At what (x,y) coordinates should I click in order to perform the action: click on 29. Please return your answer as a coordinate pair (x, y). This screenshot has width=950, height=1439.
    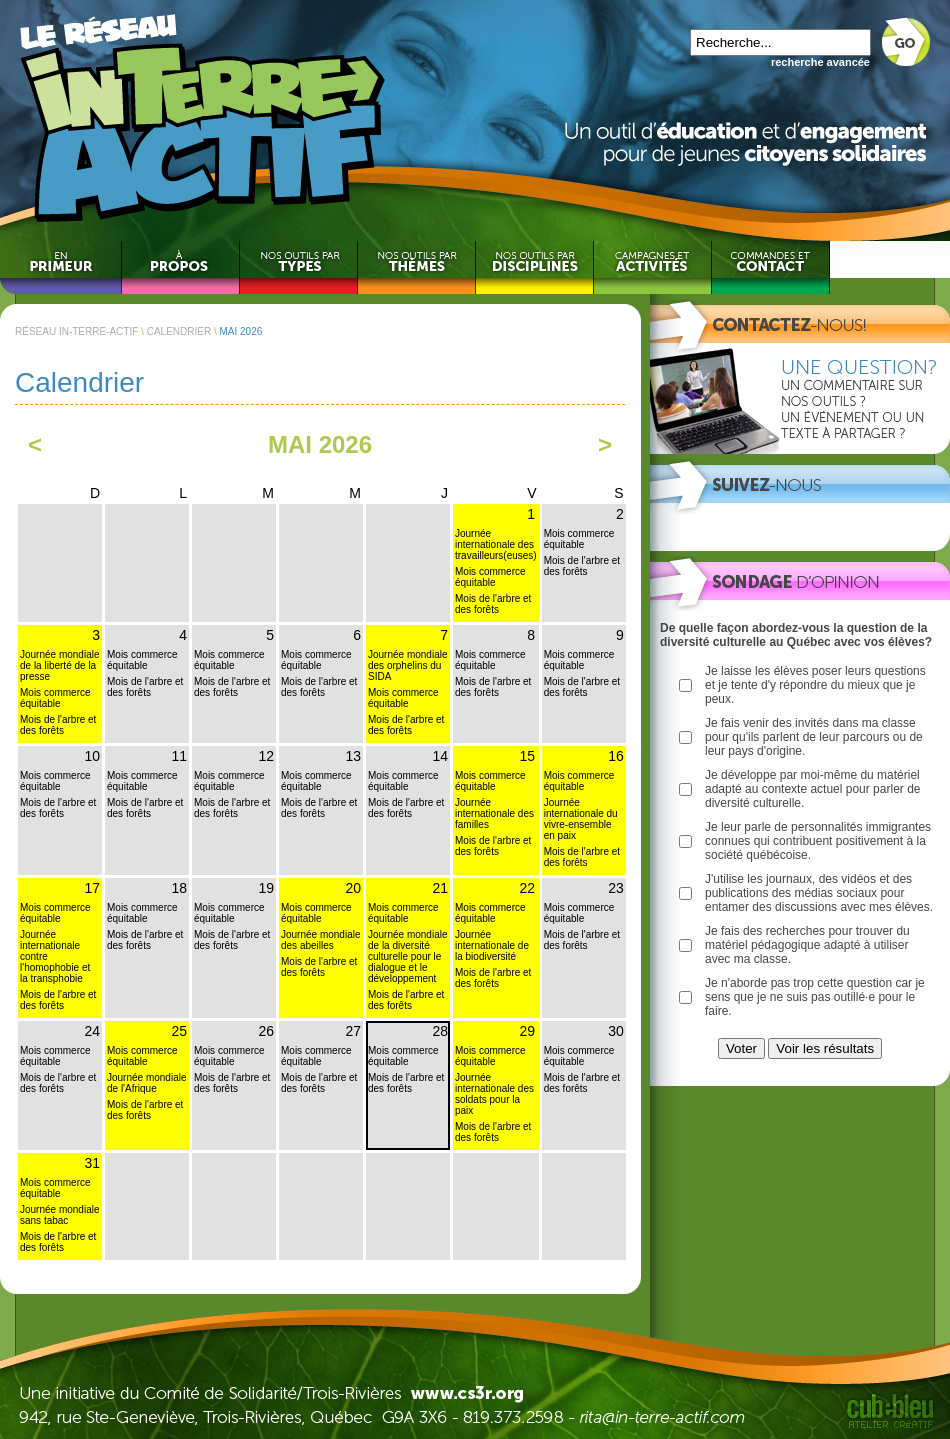
    Looking at the image, I should click on (527, 1031).